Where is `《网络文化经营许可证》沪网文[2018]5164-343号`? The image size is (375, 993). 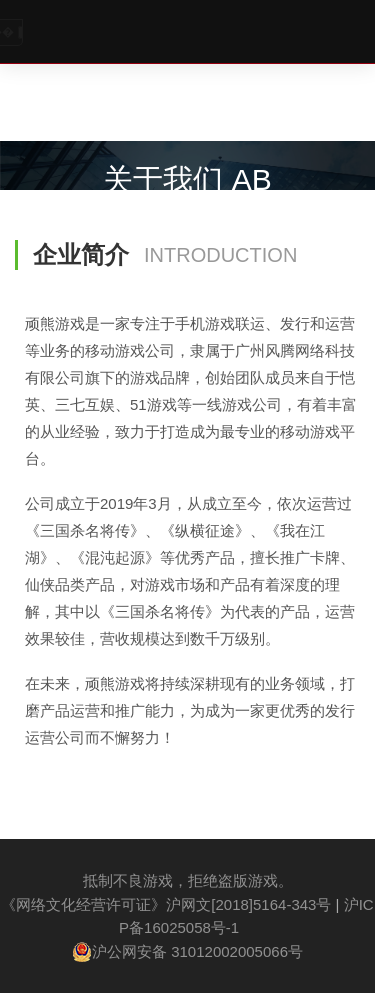 《网络文化经营许可证》沪网文[2018]5164-343号 is located at coordinates (166, 904).